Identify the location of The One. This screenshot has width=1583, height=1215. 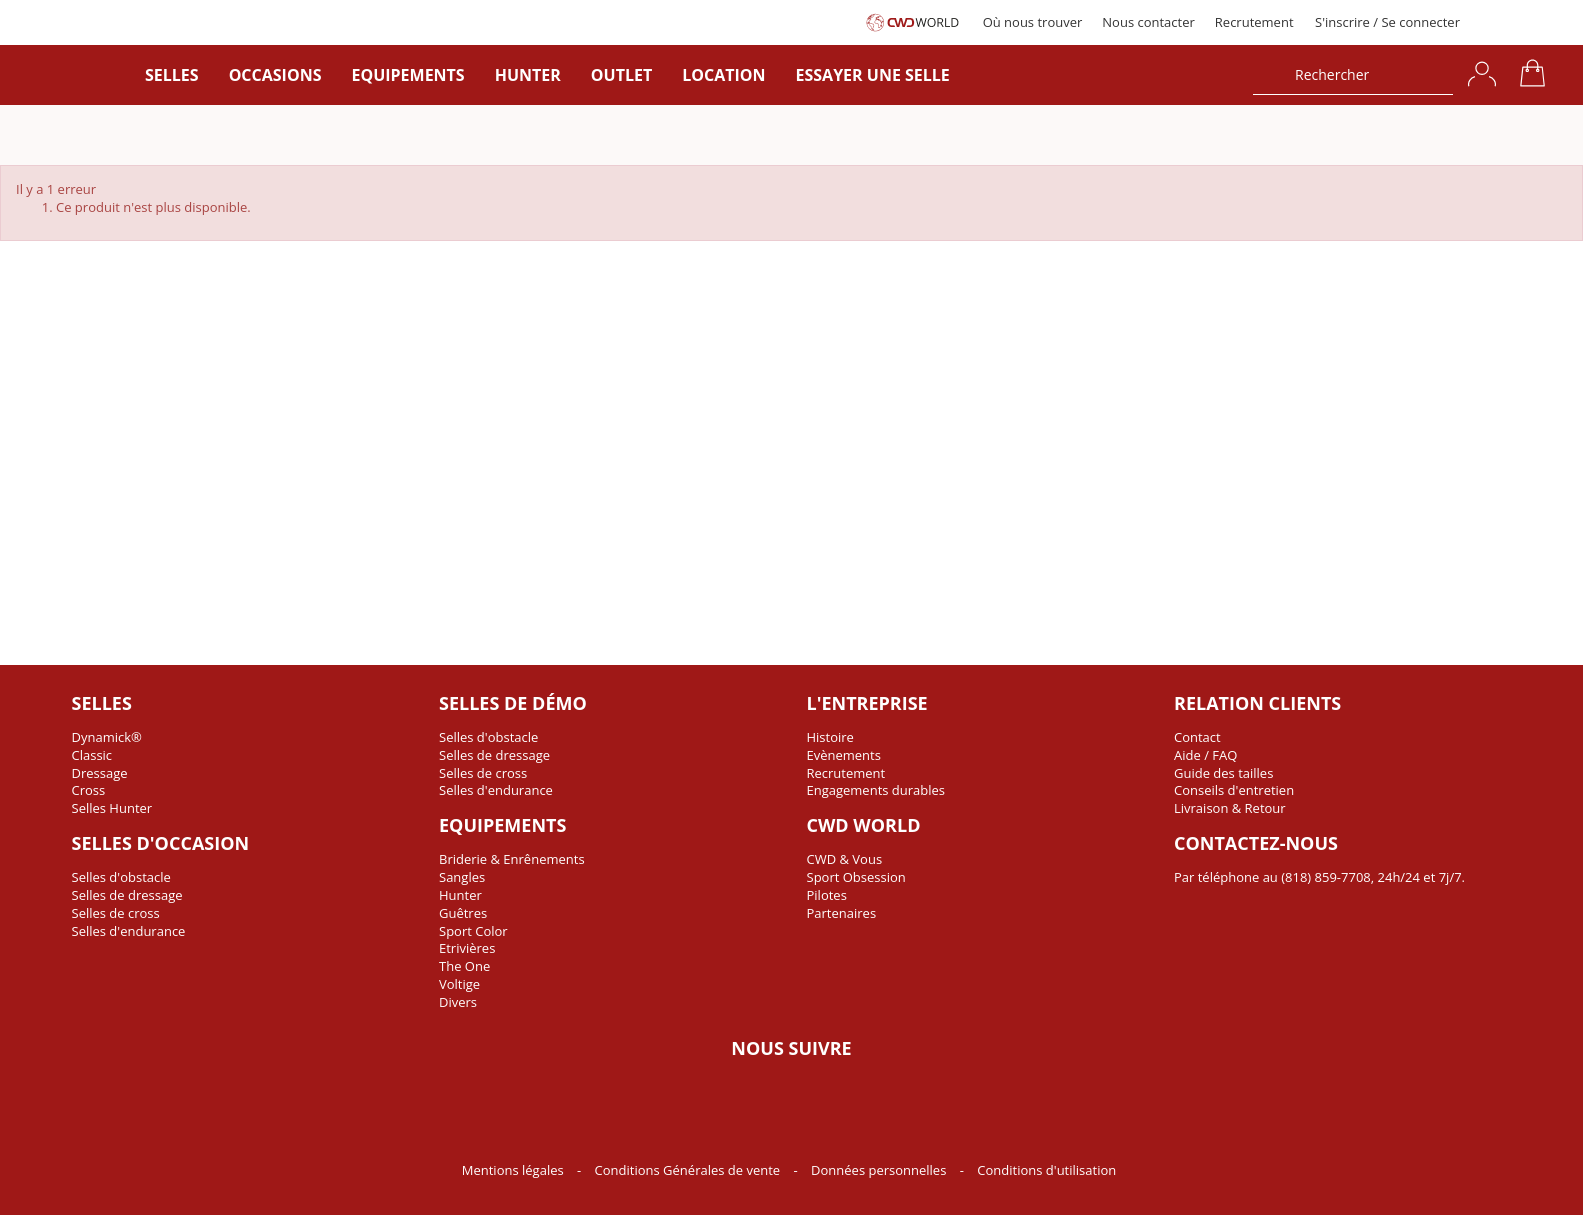
(464, 966).